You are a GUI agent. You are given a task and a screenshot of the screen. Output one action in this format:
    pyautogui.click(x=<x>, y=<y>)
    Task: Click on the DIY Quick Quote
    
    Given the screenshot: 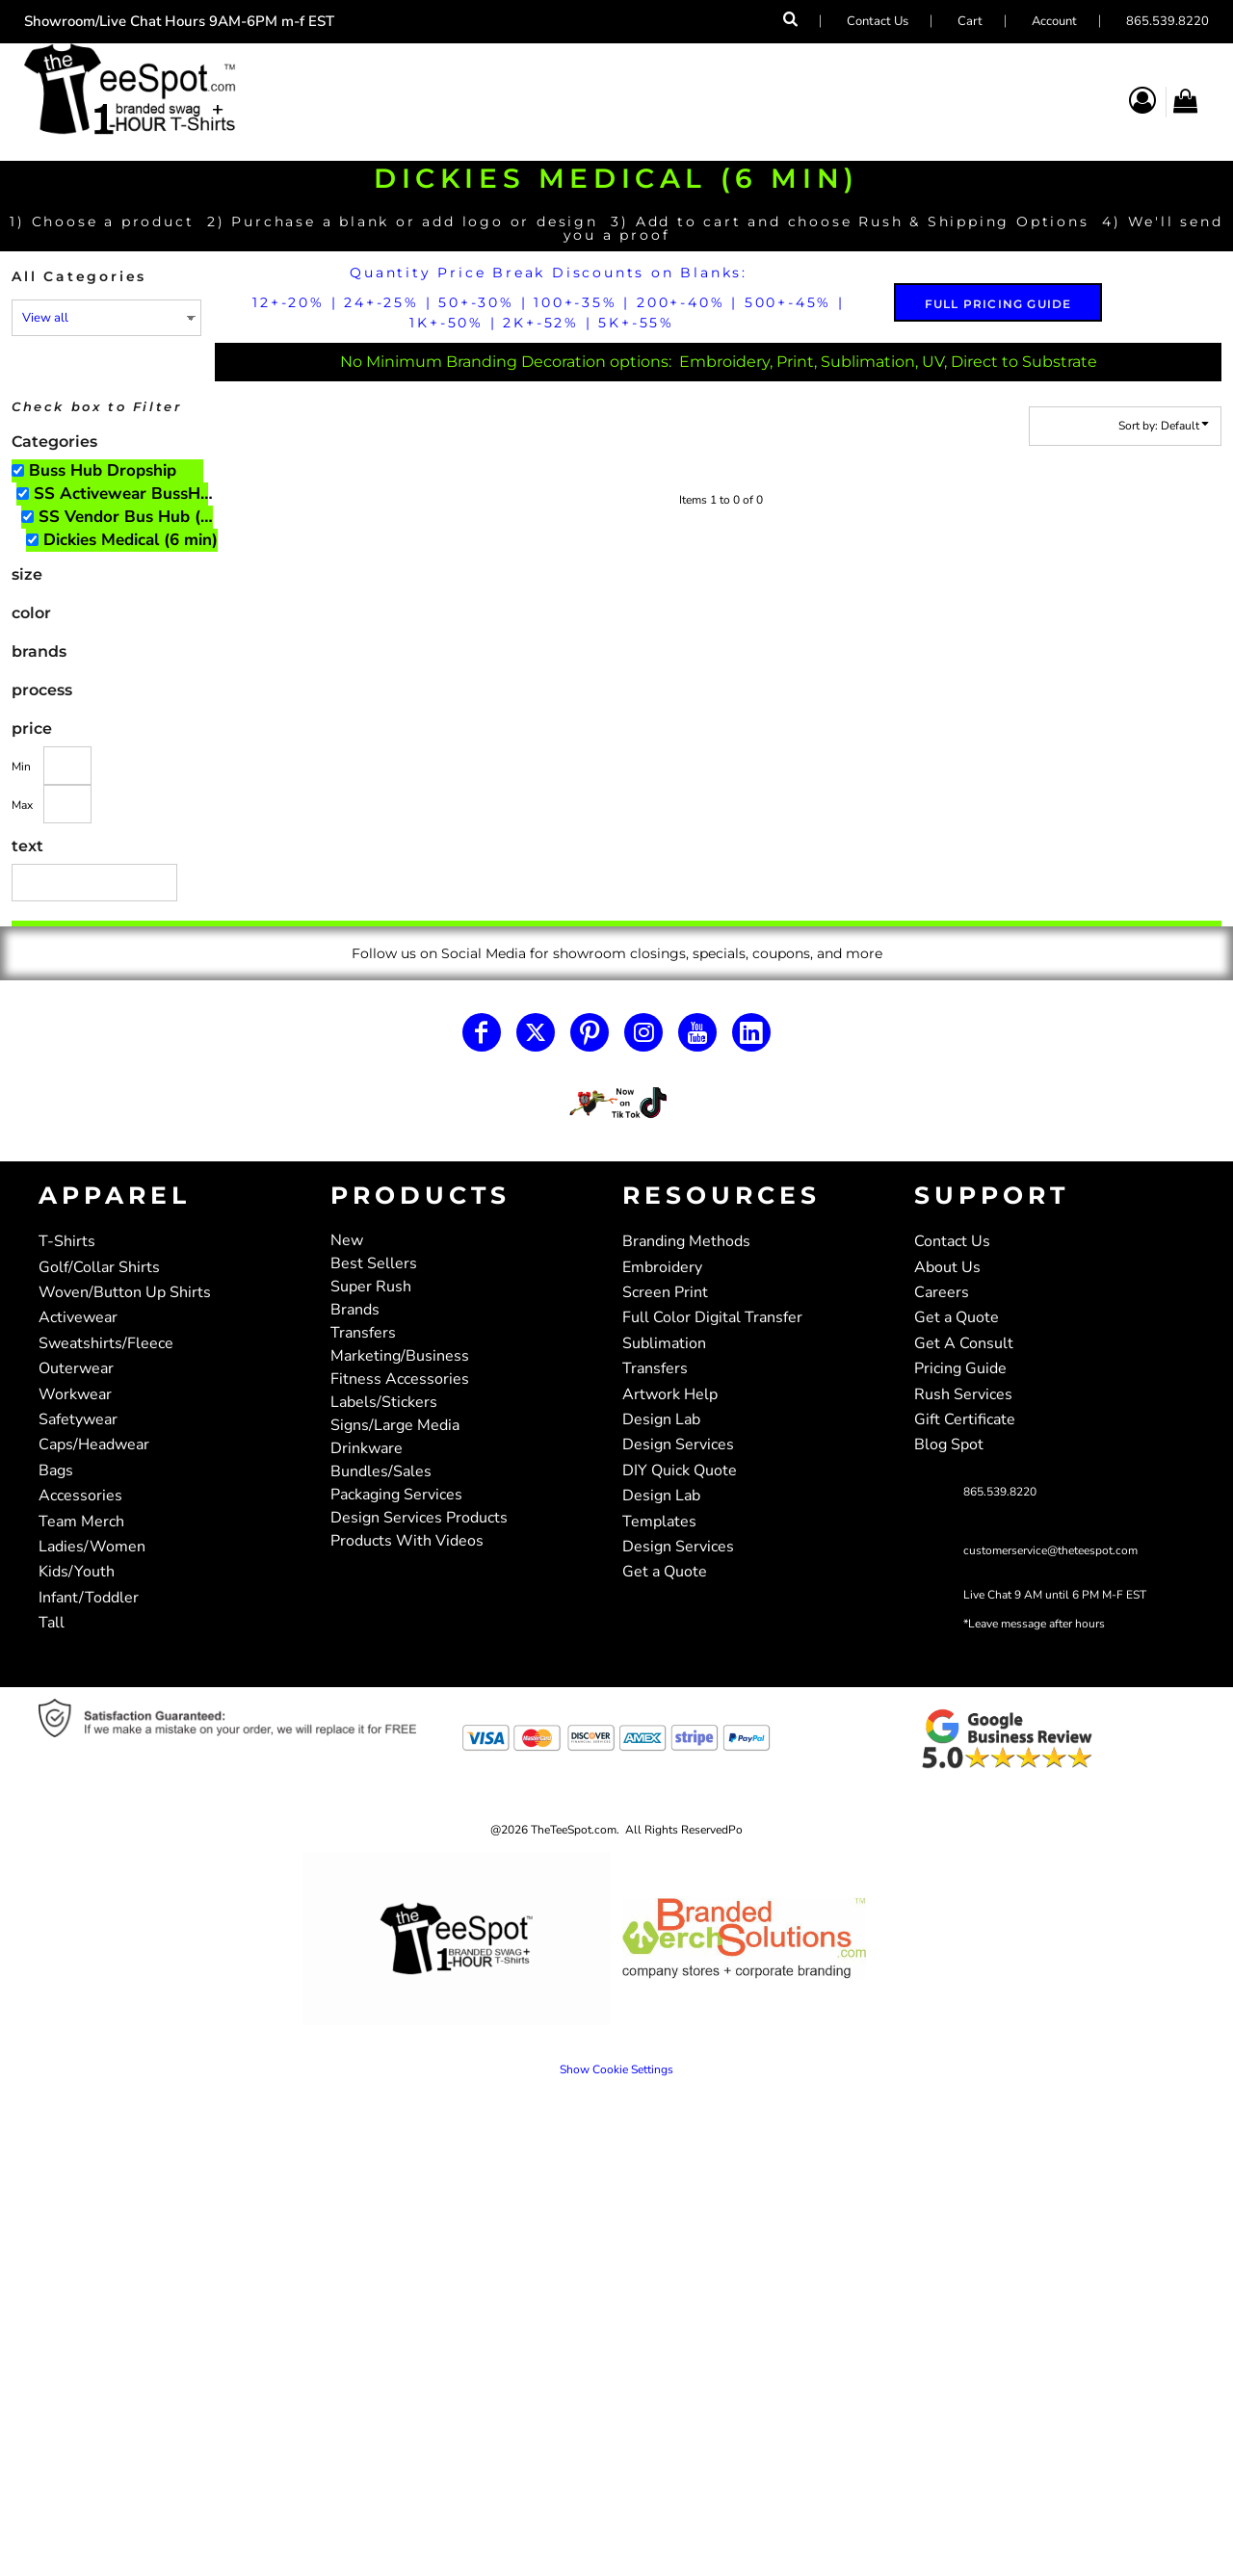 What is the action you would take?
    pyautogui.click(x=679, y=1470)
    